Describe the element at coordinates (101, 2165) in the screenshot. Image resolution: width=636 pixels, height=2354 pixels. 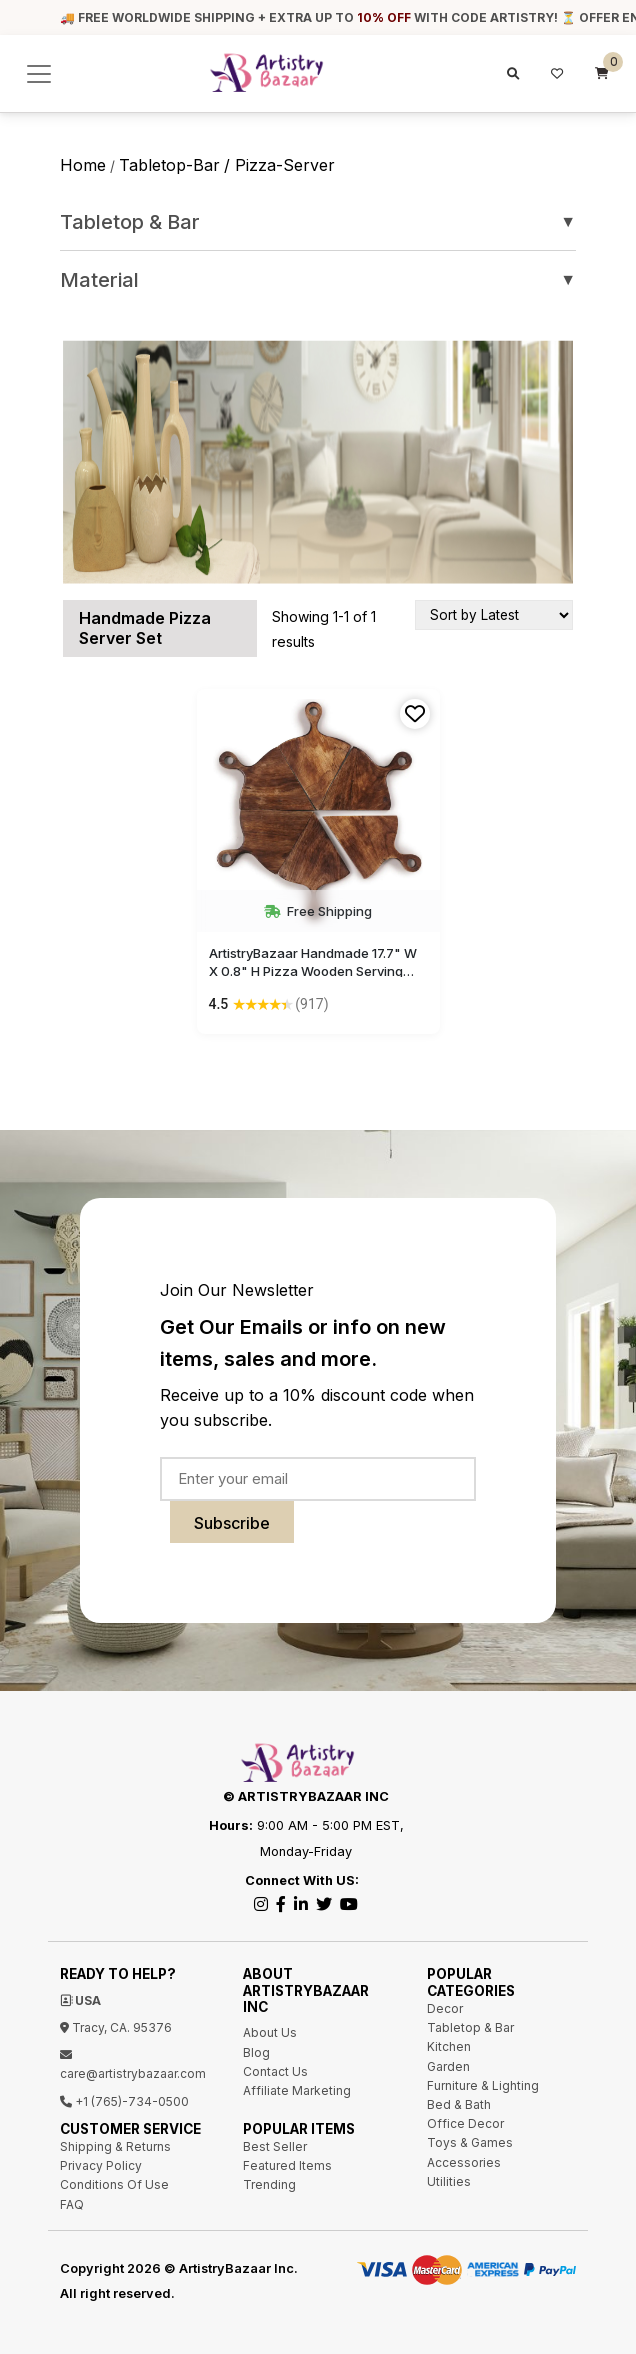
I see `Privacy Policy` at that location.